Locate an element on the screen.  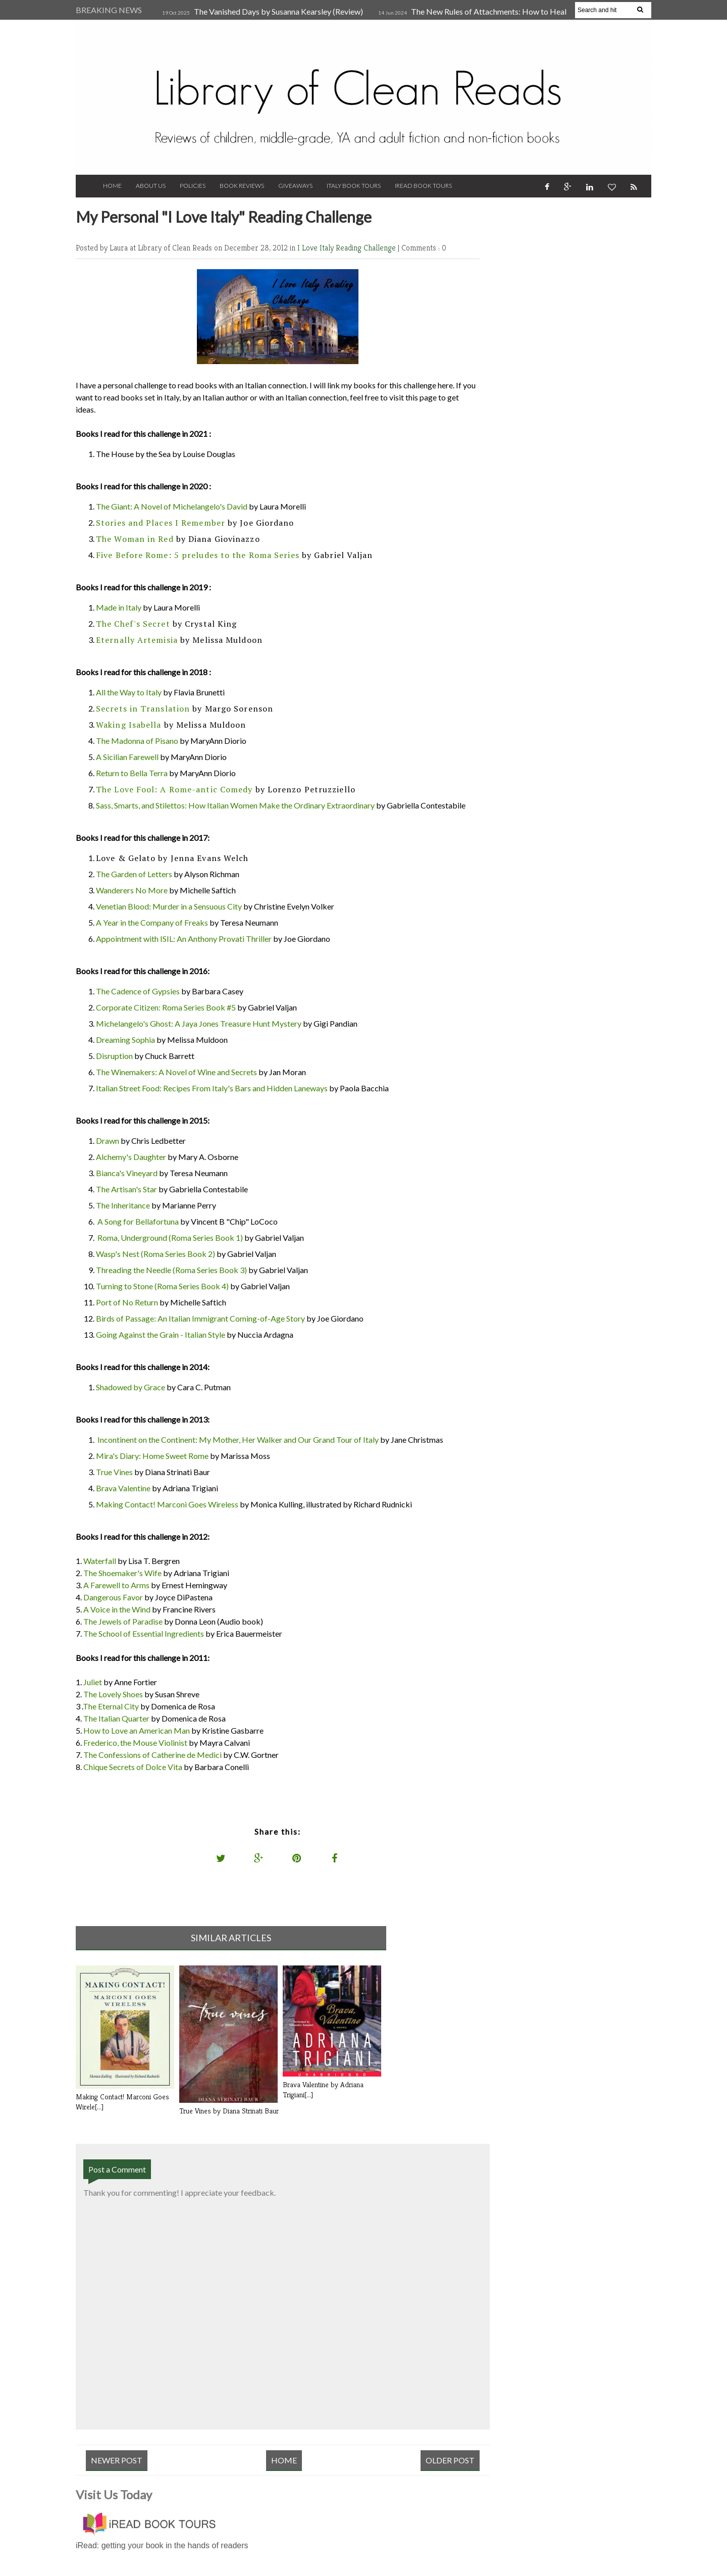
The Inheritance is located at coordinates (123, 1205).